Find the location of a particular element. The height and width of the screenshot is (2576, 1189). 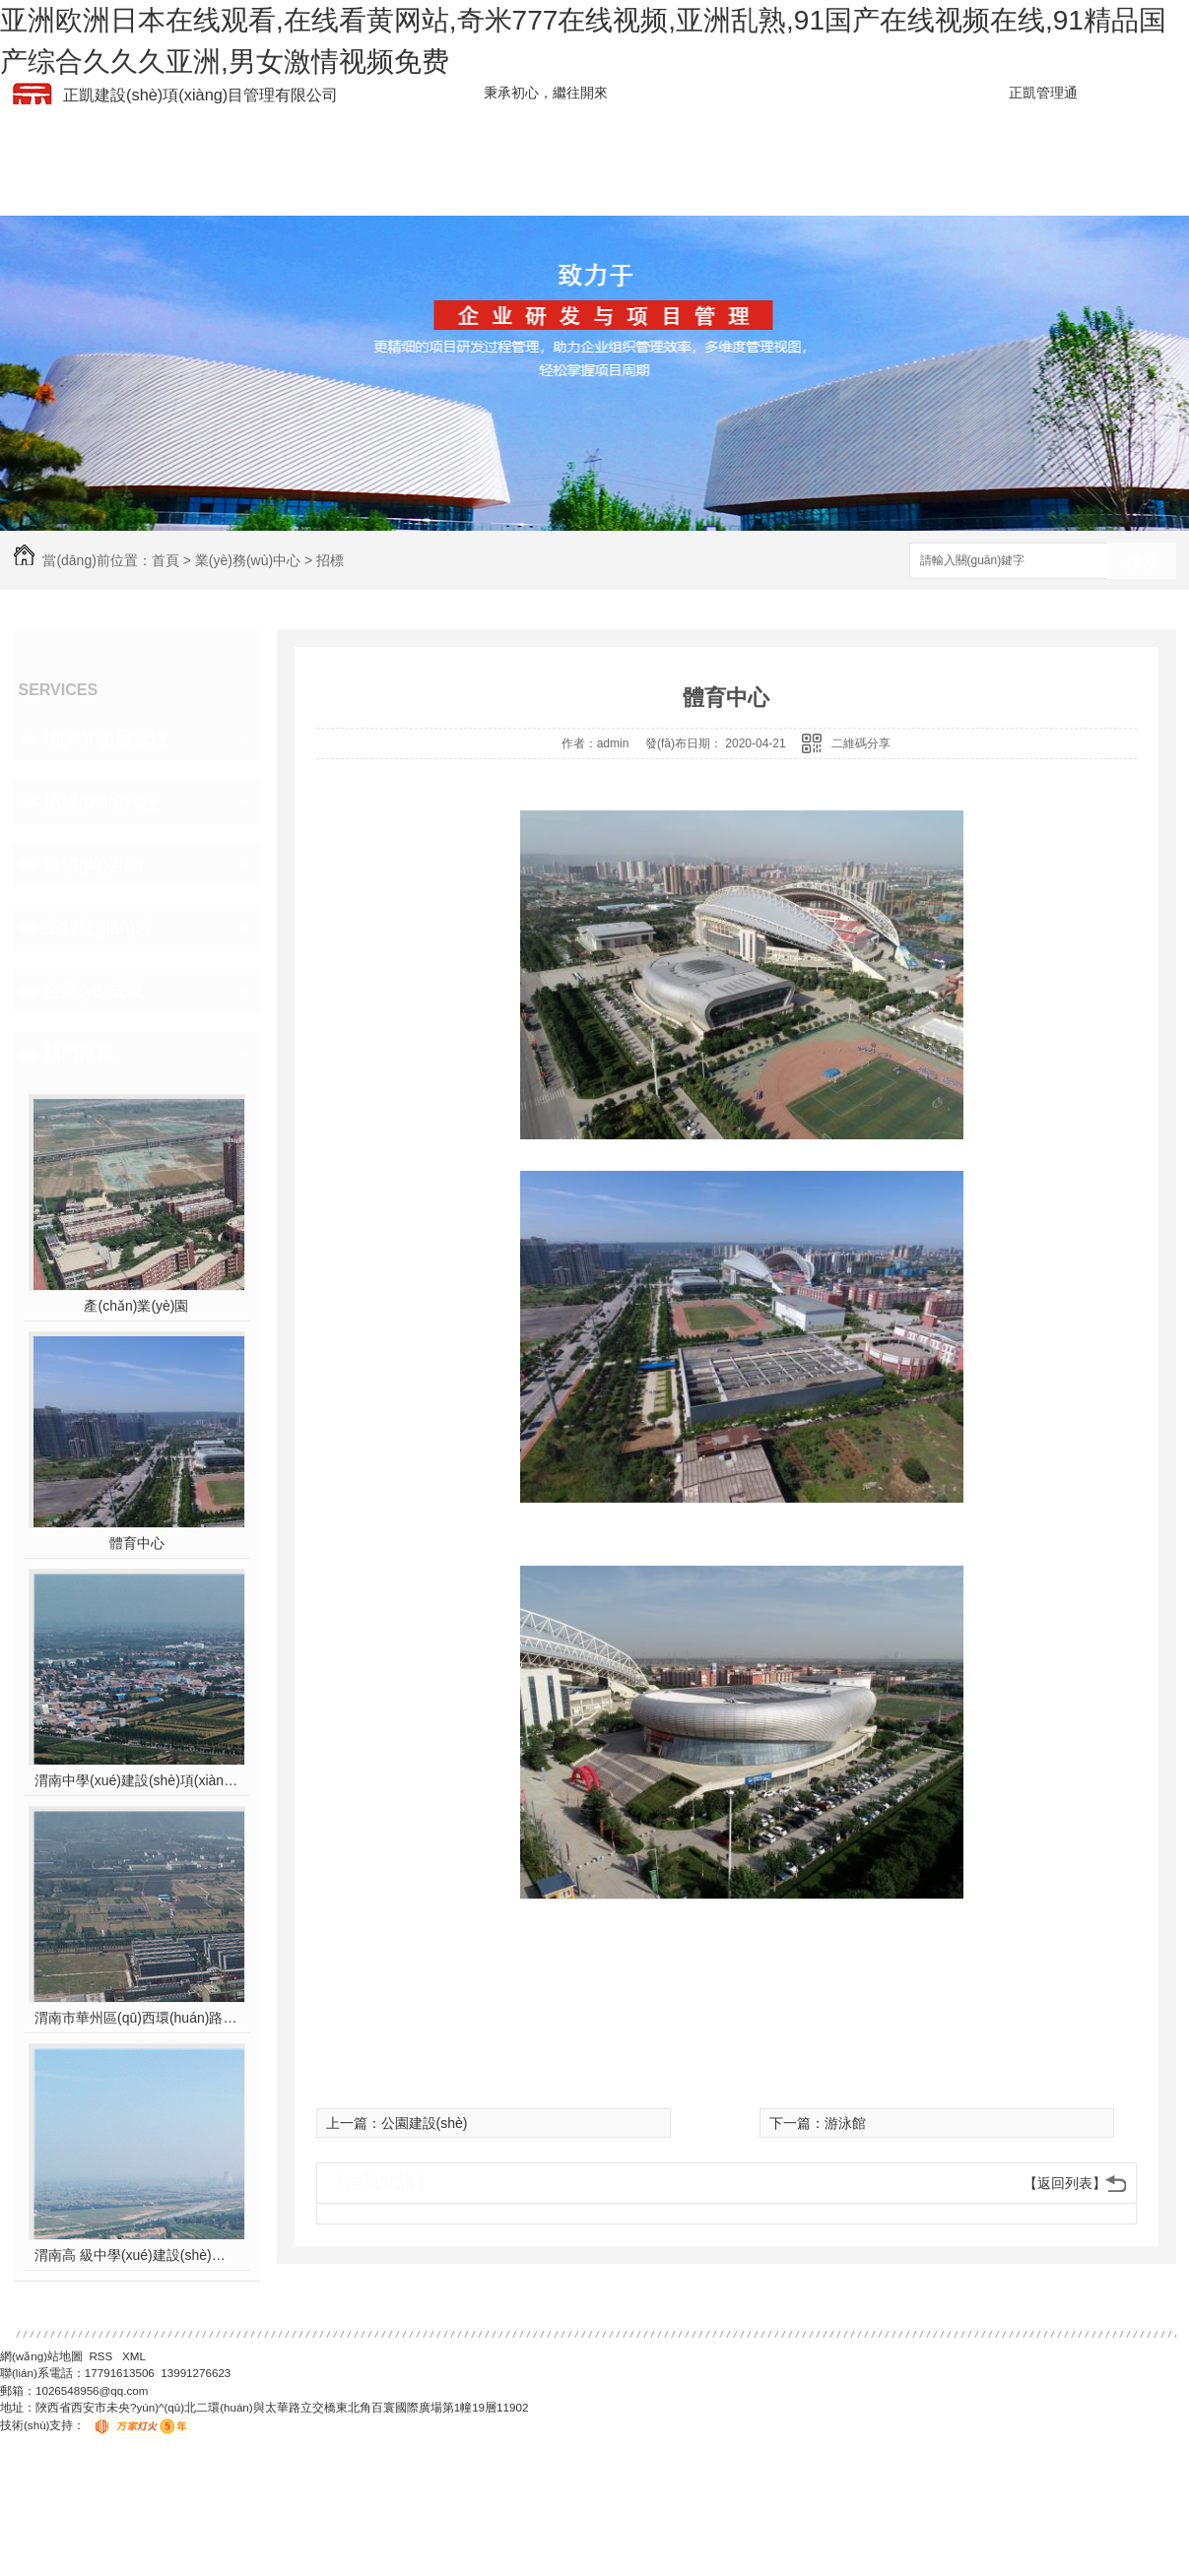

渭南中學(xué)建設(shè)項(xiàng)目 is located at coordinates (136, 1780).